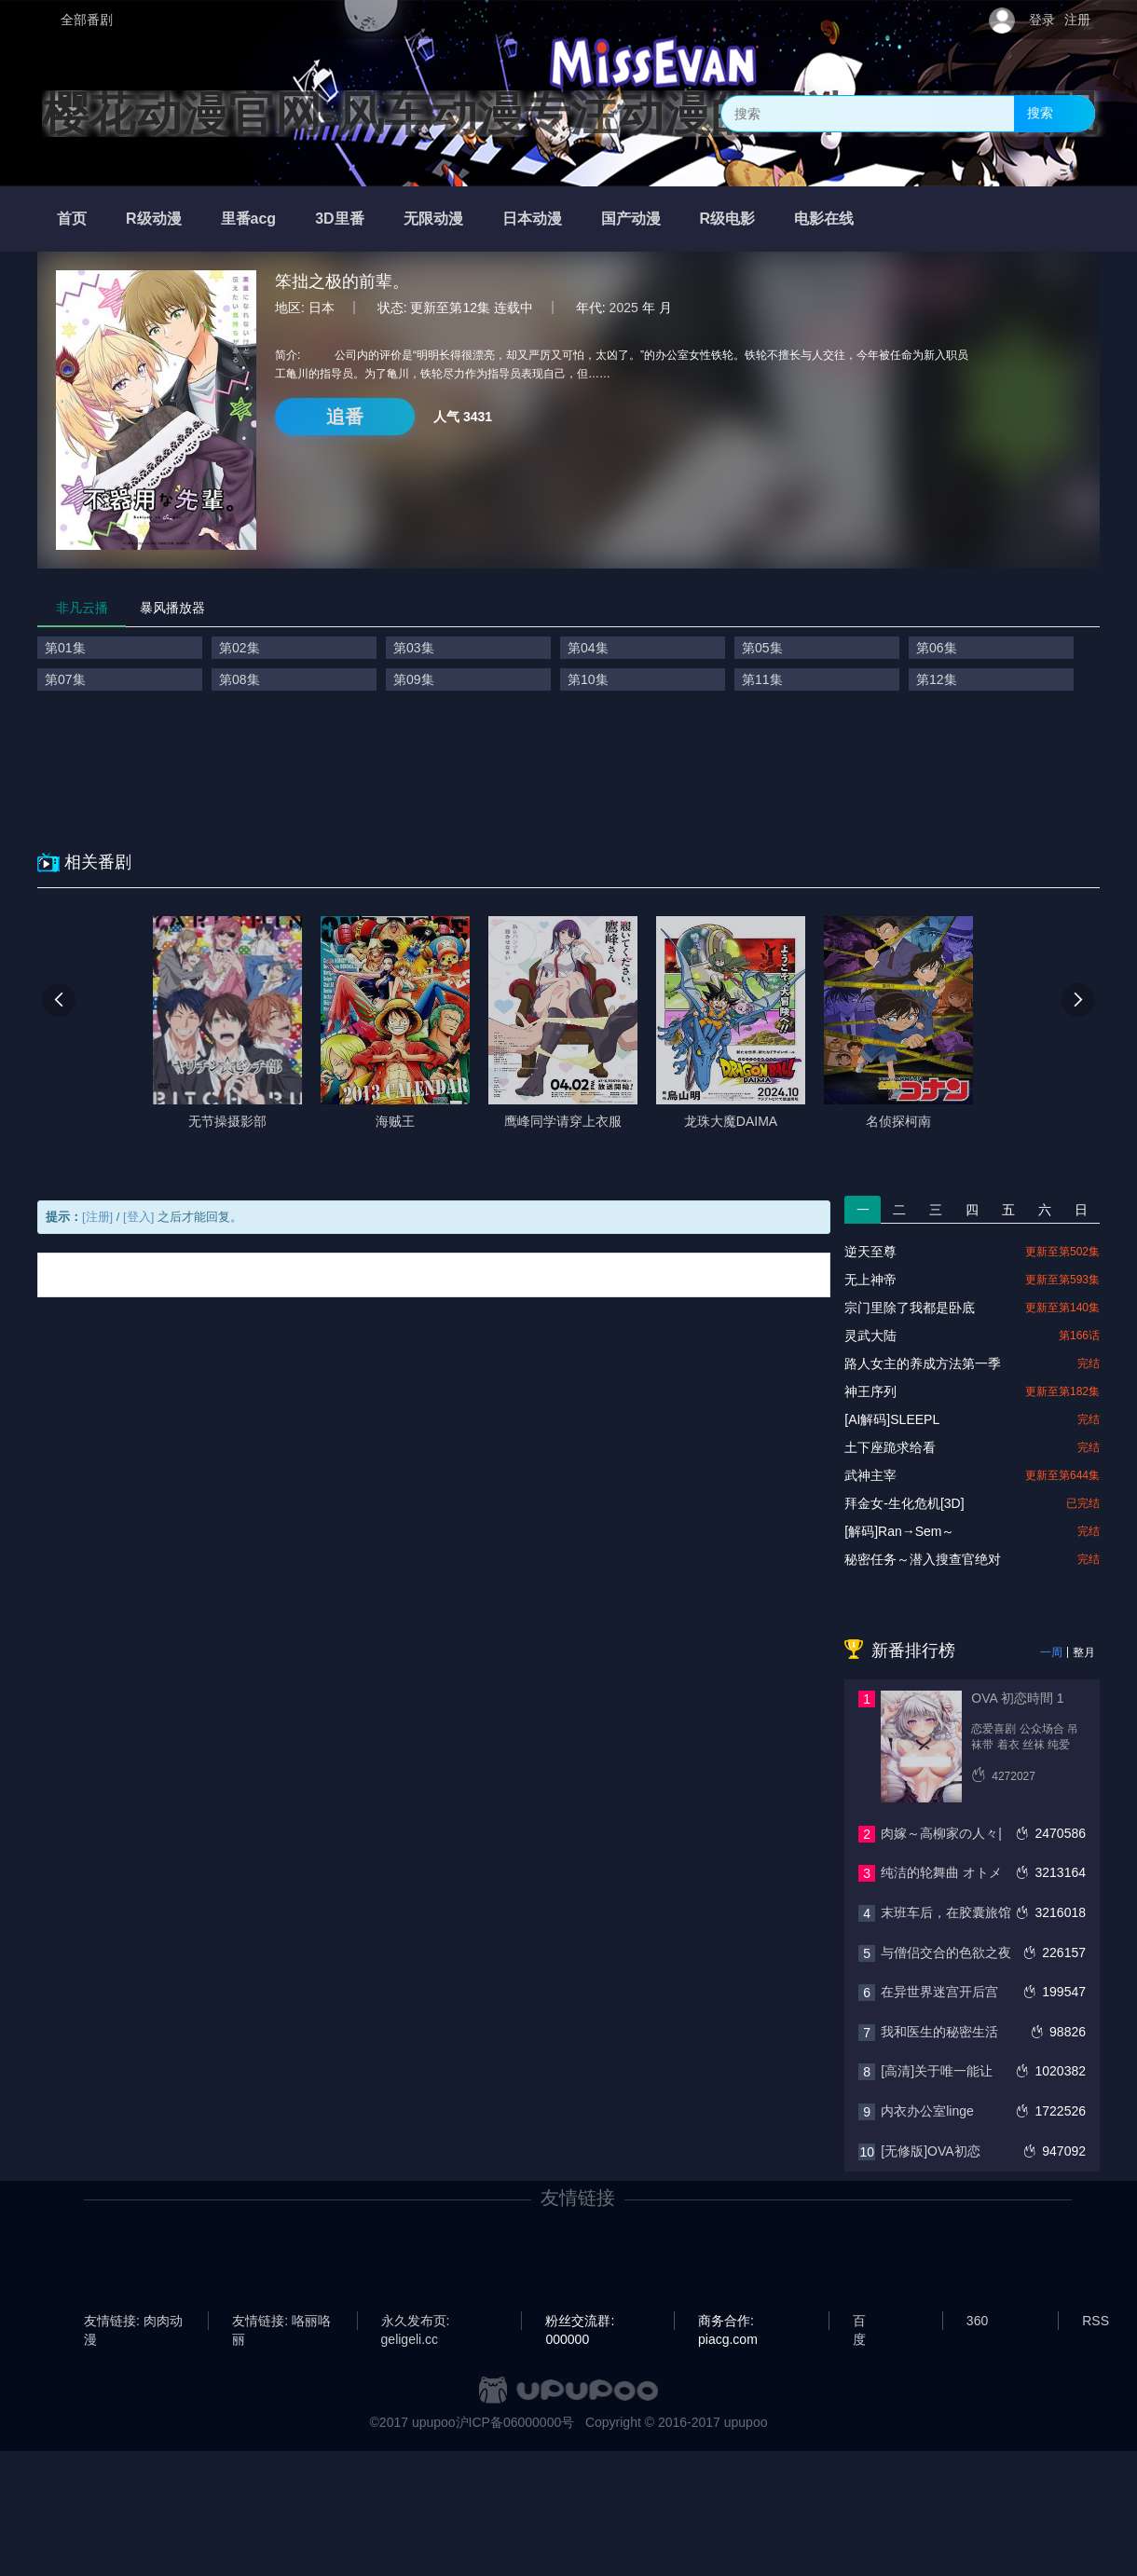 The height and width of the screenshot is (2576, 1137). Describe the element at coordinates (97, 1217) in the screenshot. I see `[注册]` at that location.